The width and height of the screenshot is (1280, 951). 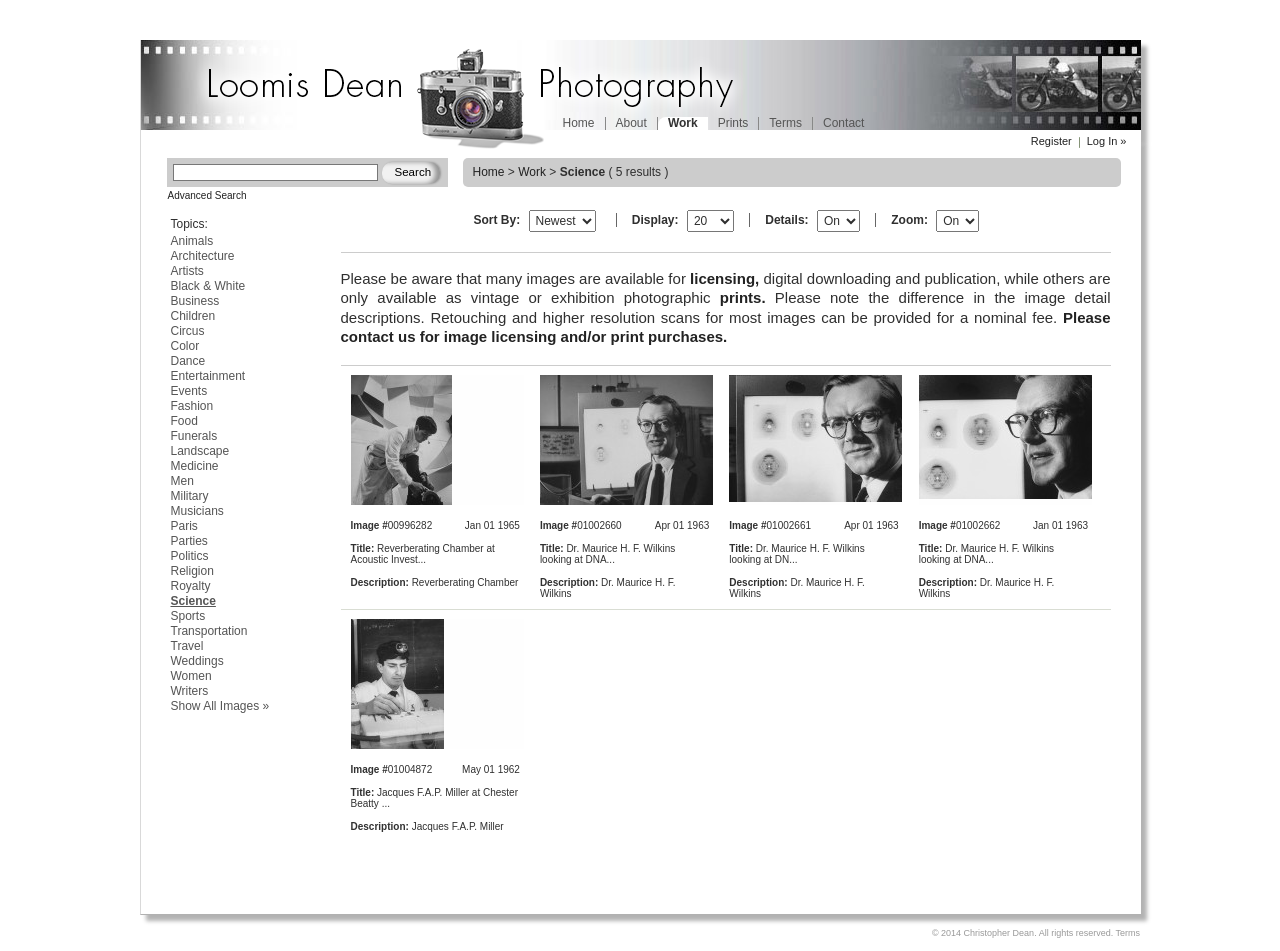 I want to click on Prints, so click(x=733, y=123).